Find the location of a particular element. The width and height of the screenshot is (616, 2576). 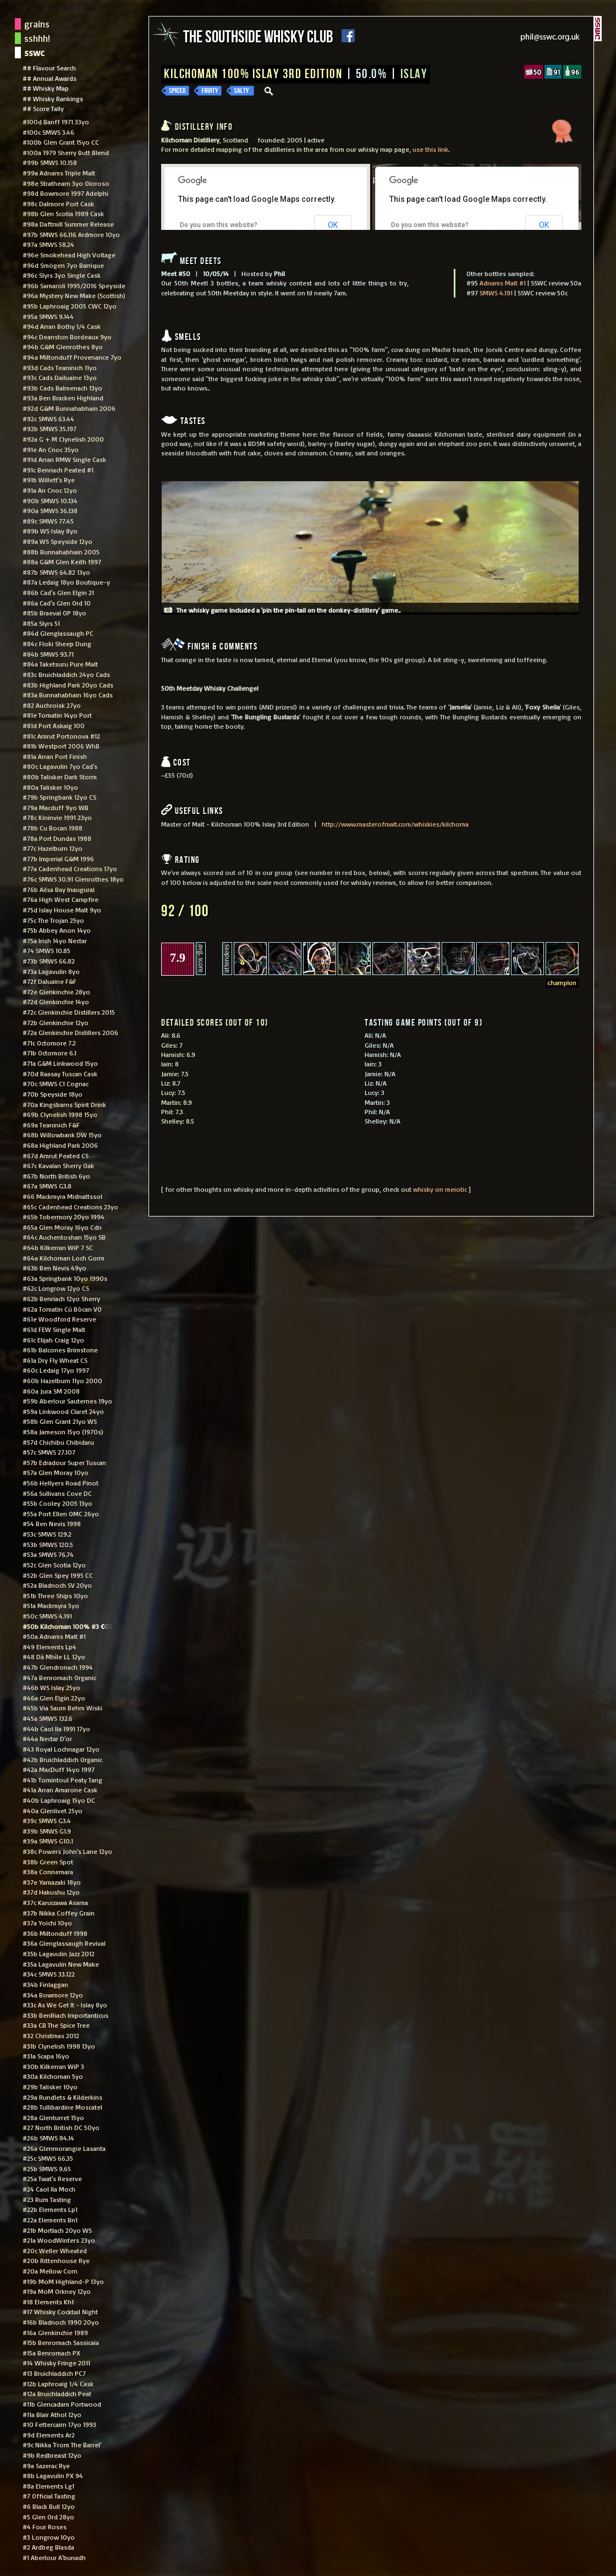

#64a Kilchoman Loch Gorm is located at coordinates (64, 1257).